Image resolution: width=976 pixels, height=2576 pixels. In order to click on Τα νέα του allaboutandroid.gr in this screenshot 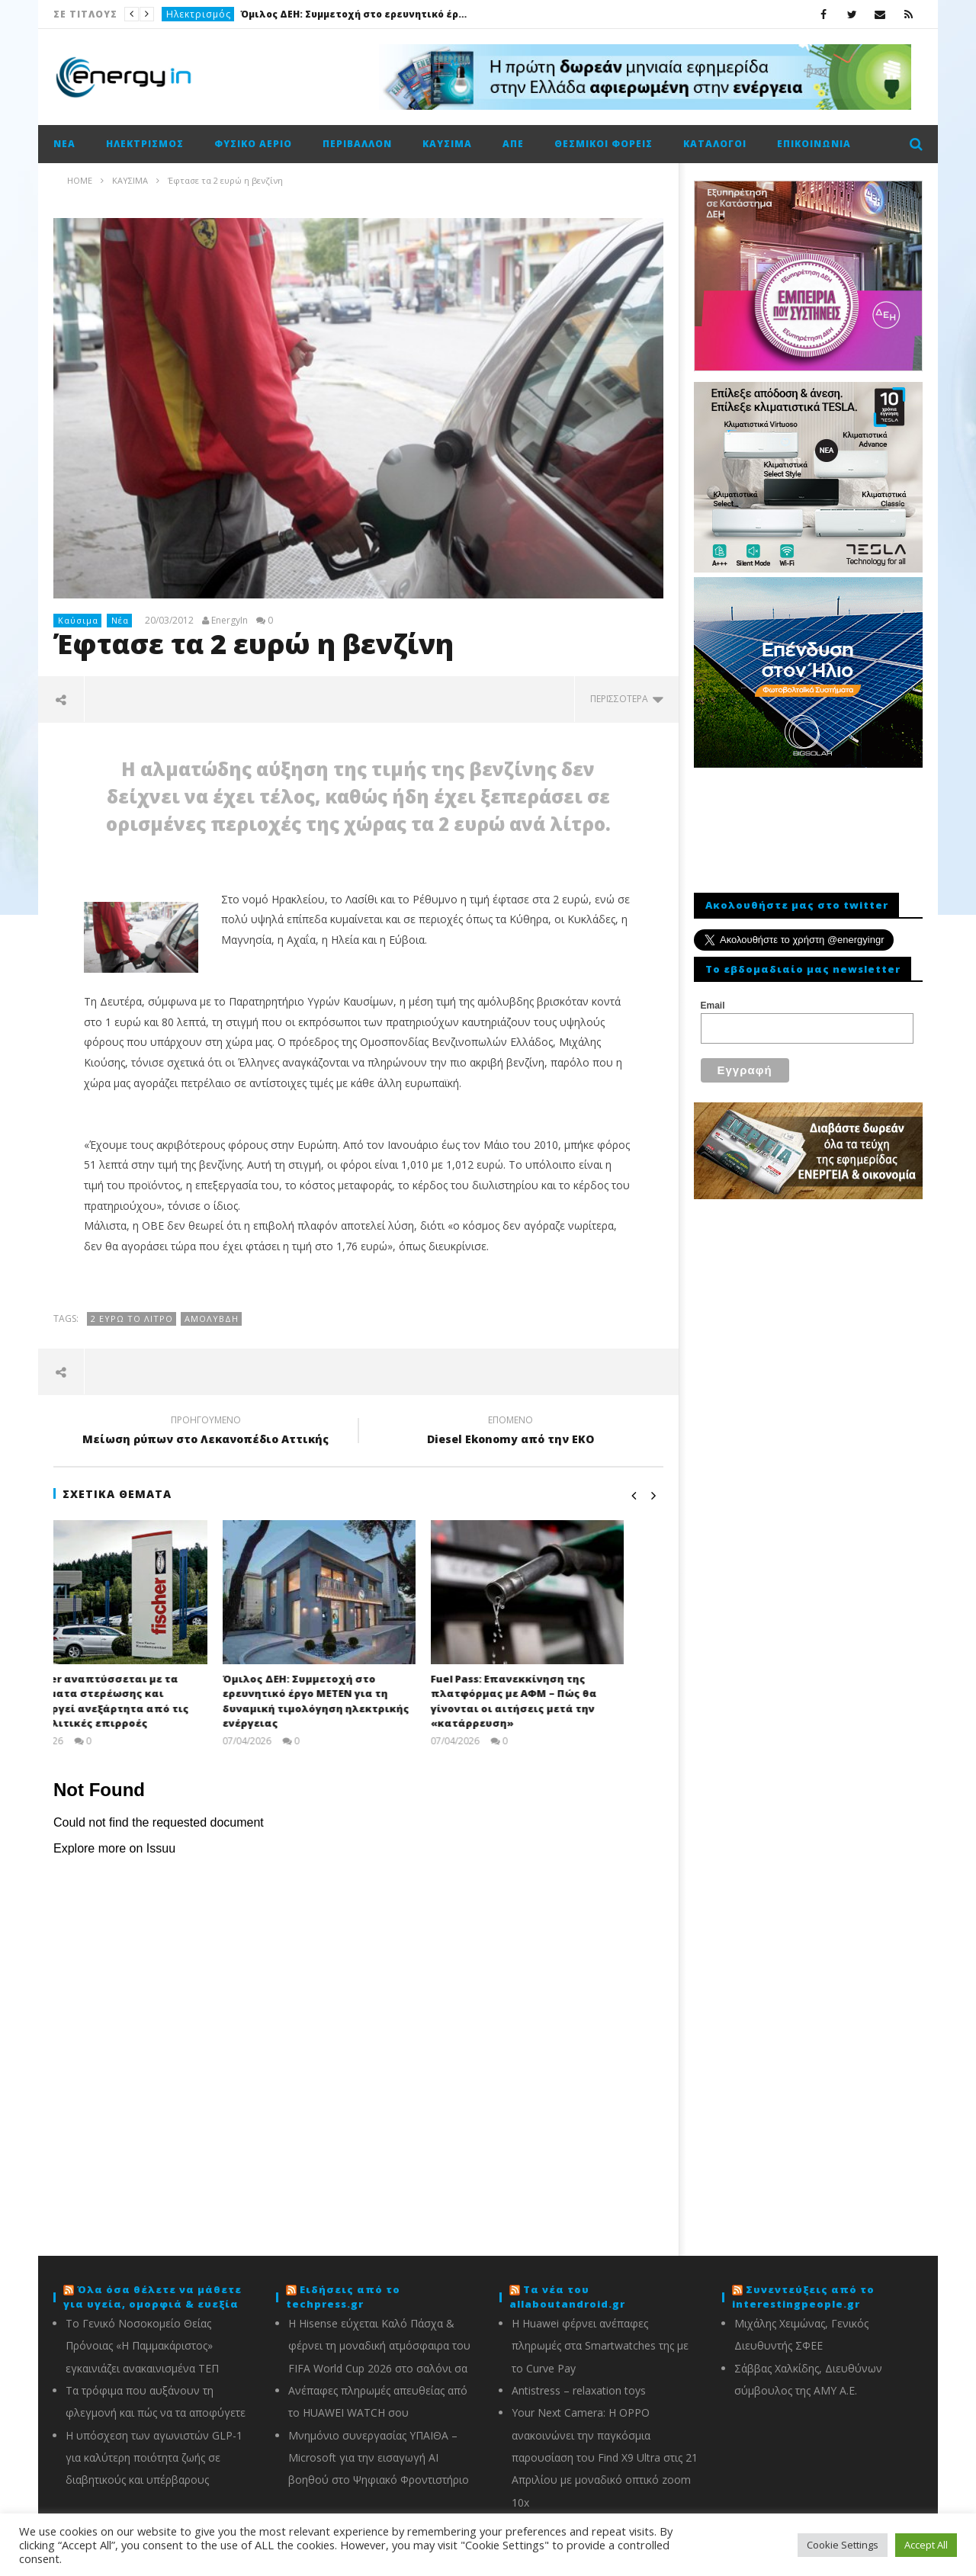, I will do `click(567, 2296)`.